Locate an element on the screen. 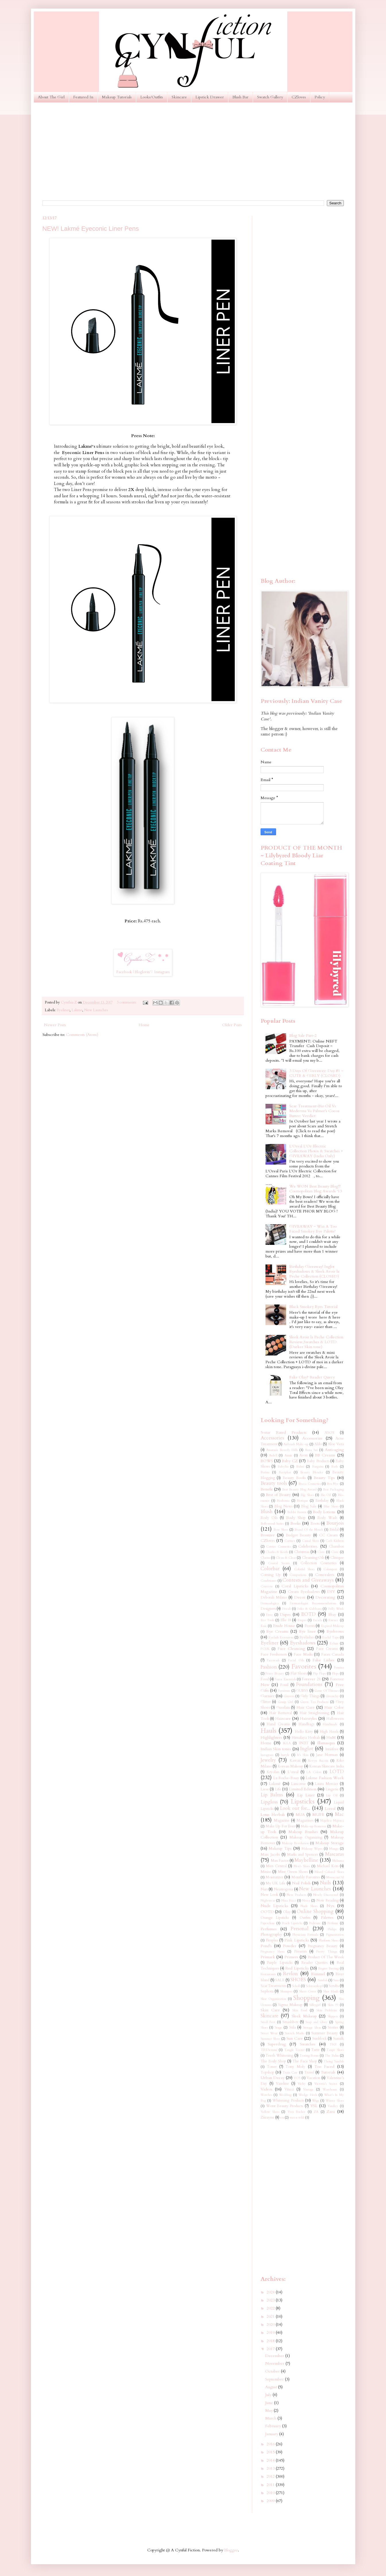 The height and width of the screenshot is (2576, 386). Baby CZ is located at coordinates (290, 1461).